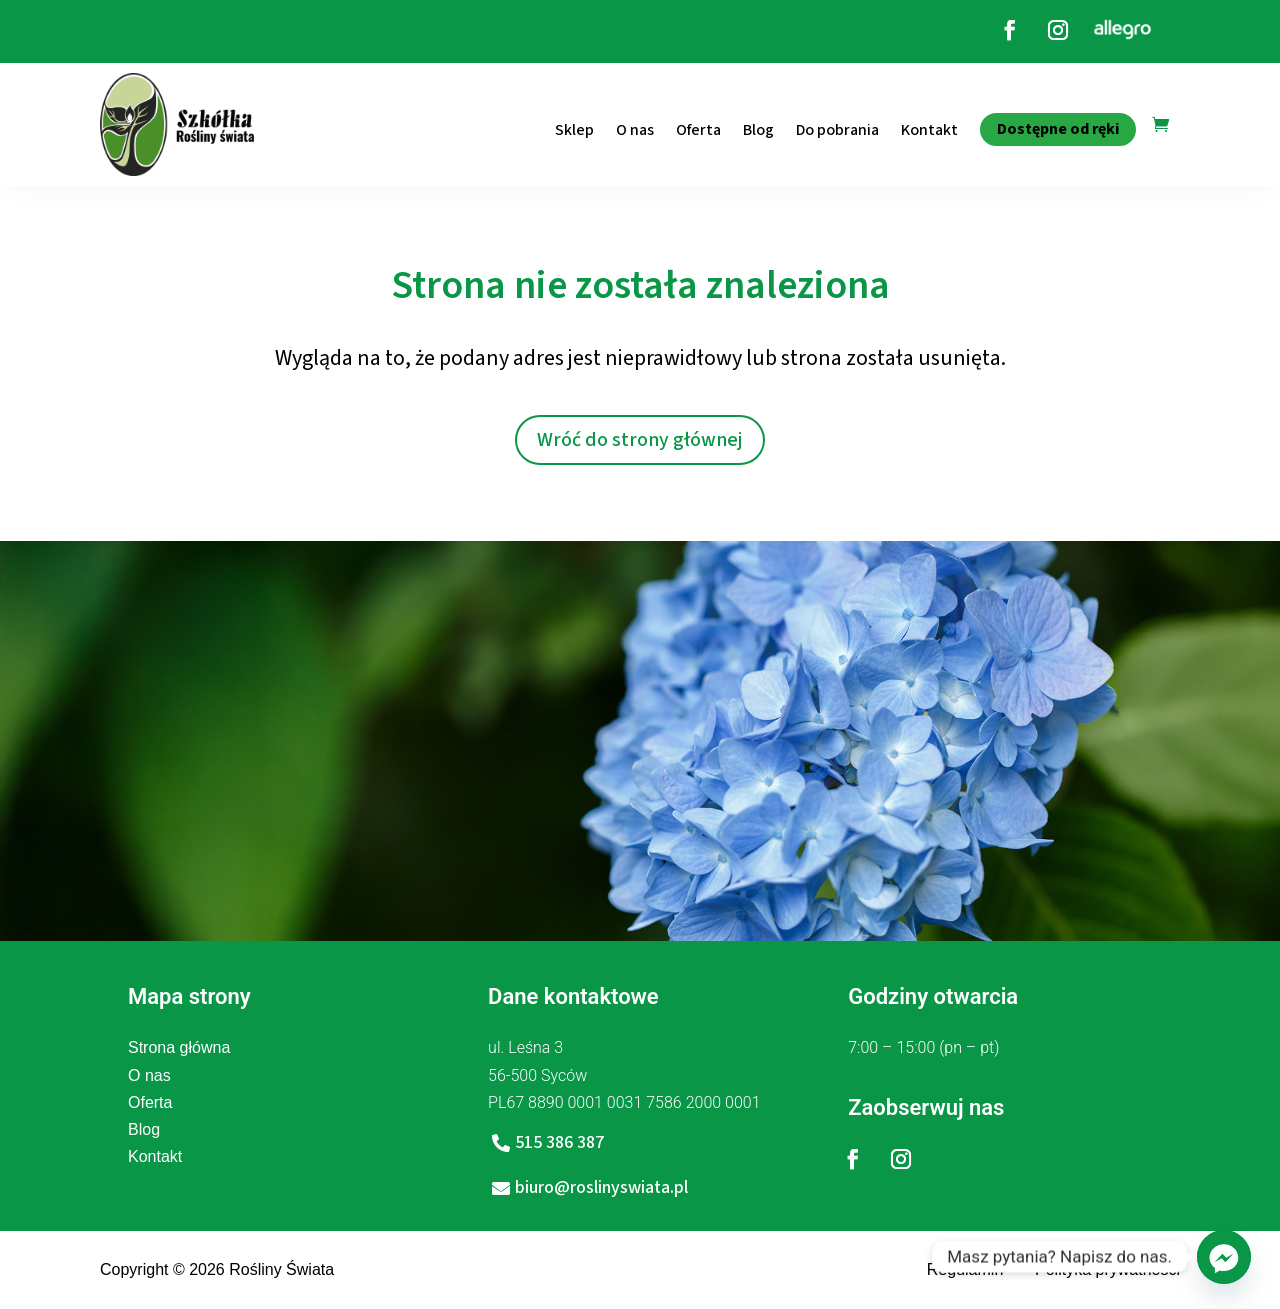 This screenshot has height=1309, width=1280. What do you see at coordinates (758, 130) in the screenshot?
I see `Blog` at bounding box center [758, 130].